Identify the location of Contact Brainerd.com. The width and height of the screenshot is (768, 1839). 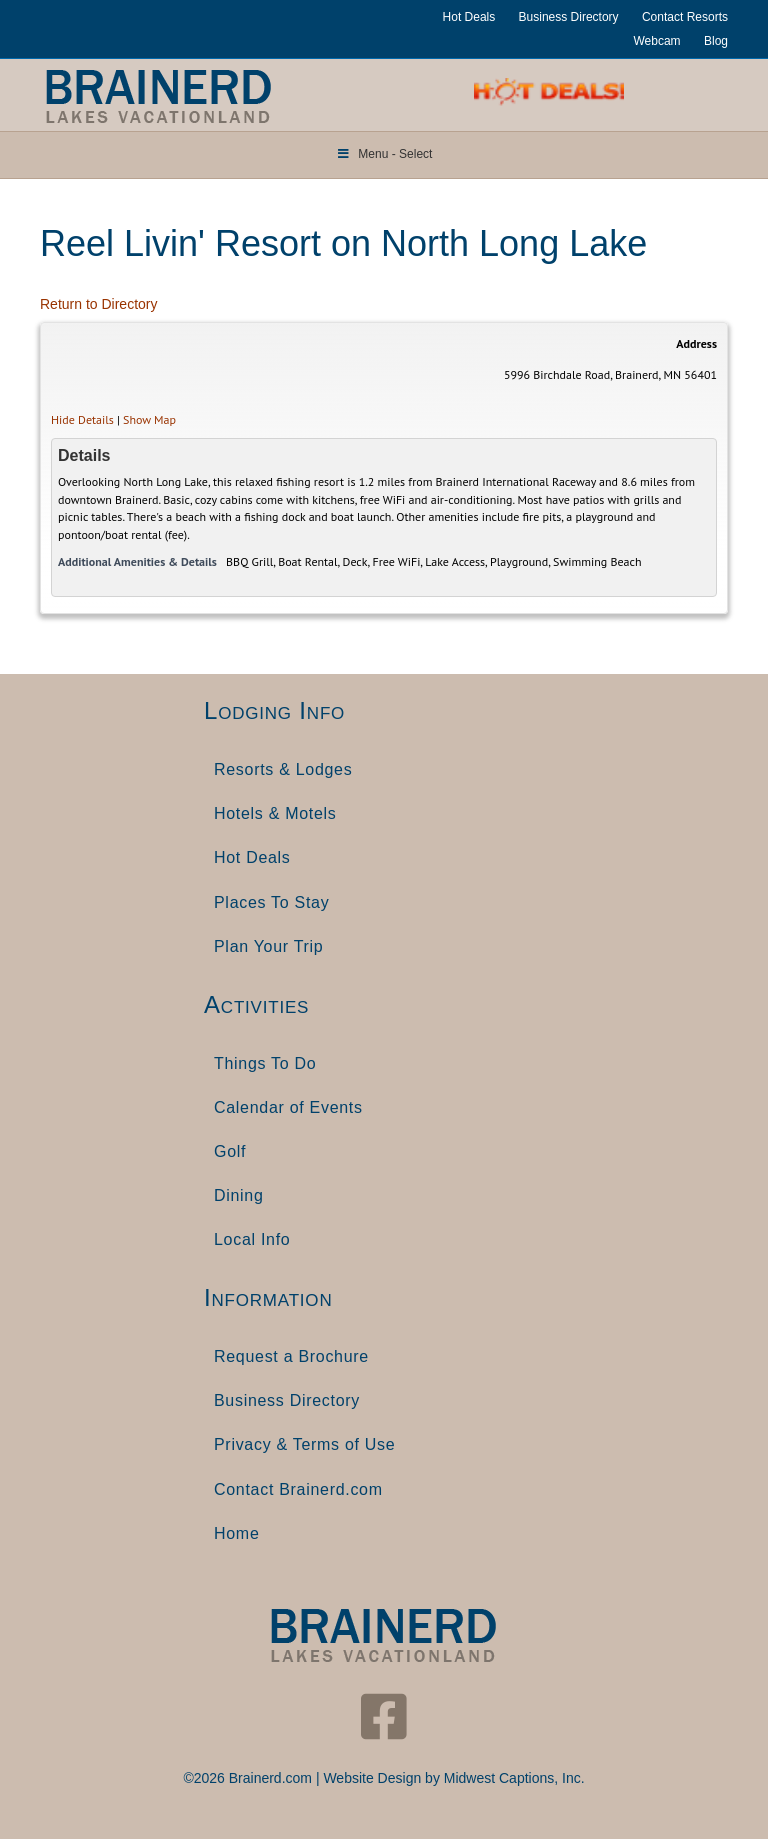
(298, 1489).